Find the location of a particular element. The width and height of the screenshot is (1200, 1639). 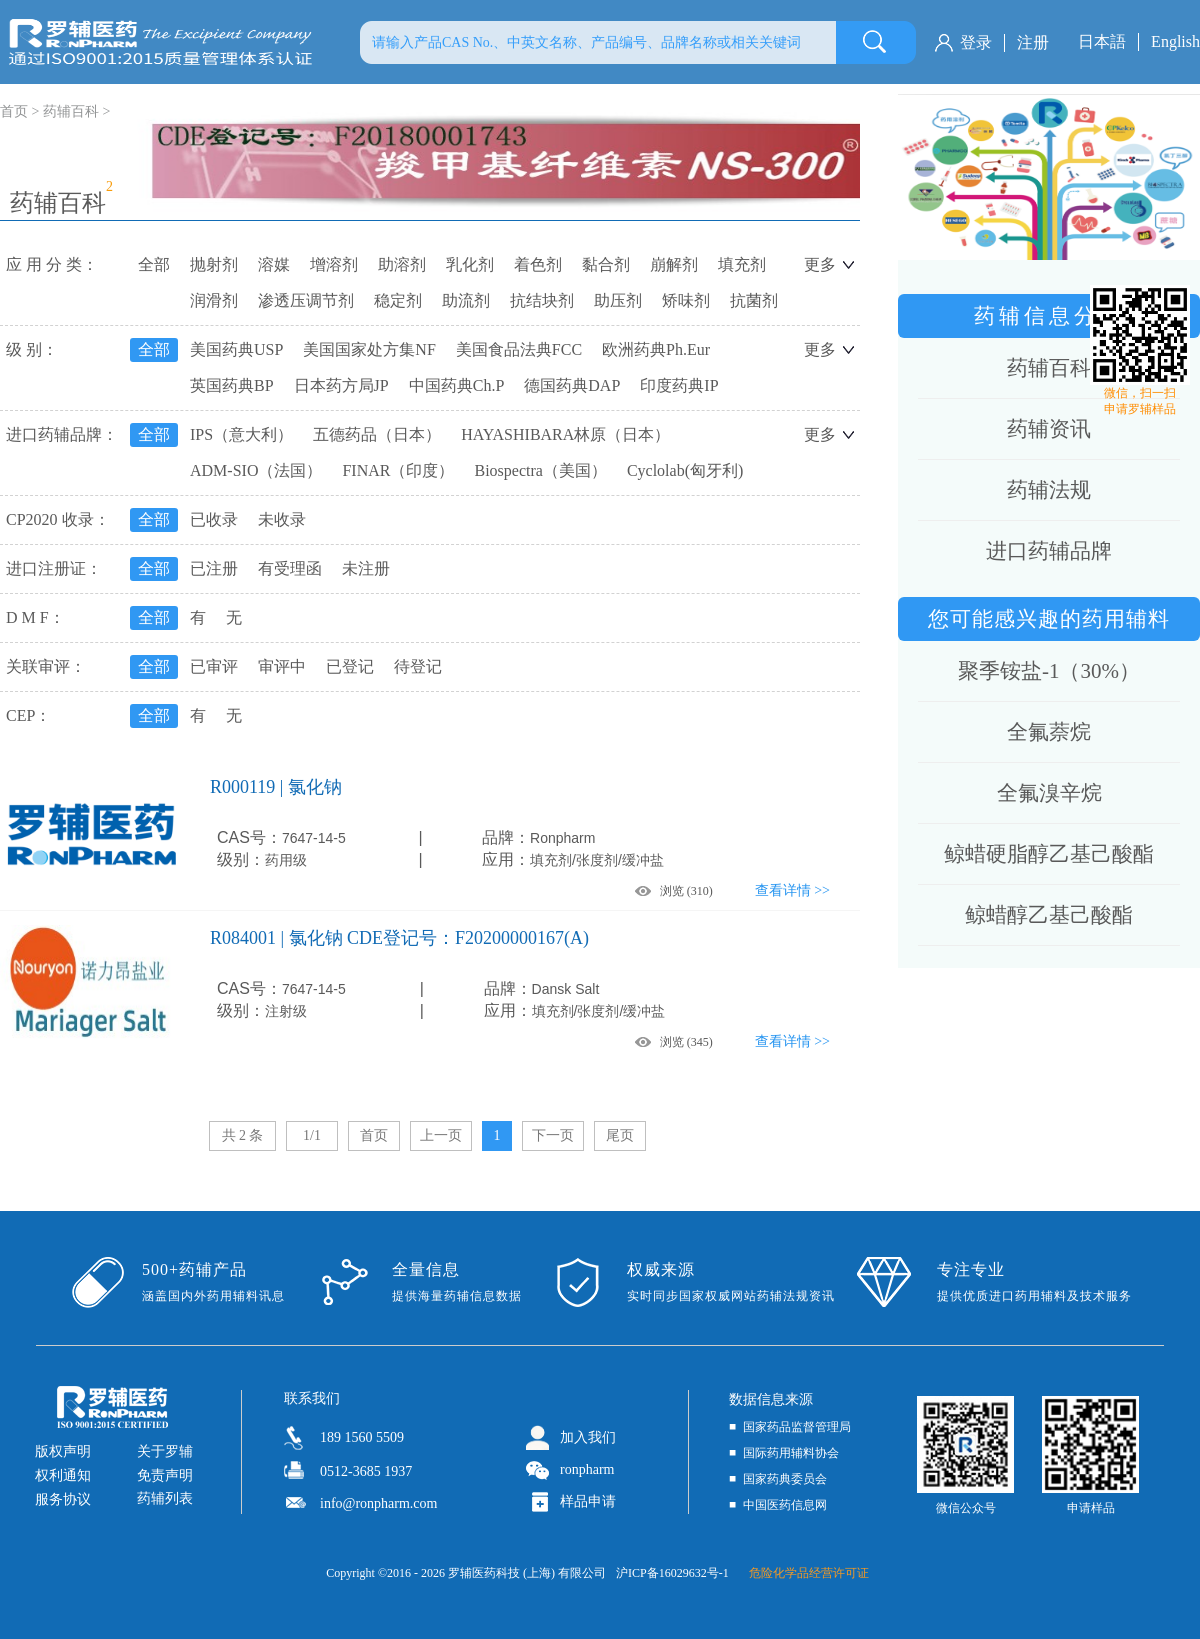

未注册 is located at coordinates (366, 568).